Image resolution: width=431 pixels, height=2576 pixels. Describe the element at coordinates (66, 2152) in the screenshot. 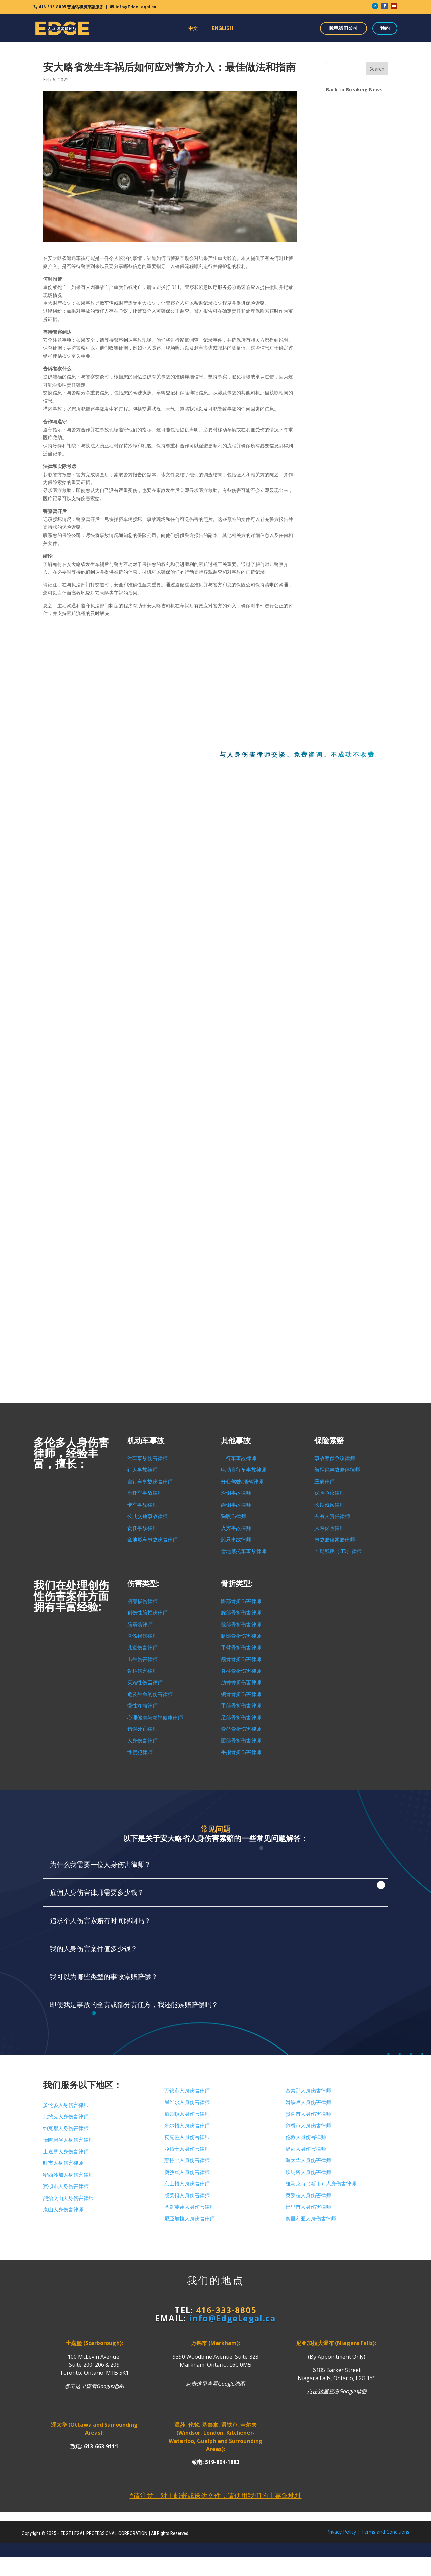

I see `士嘉堡人身伤害律师` at that location.